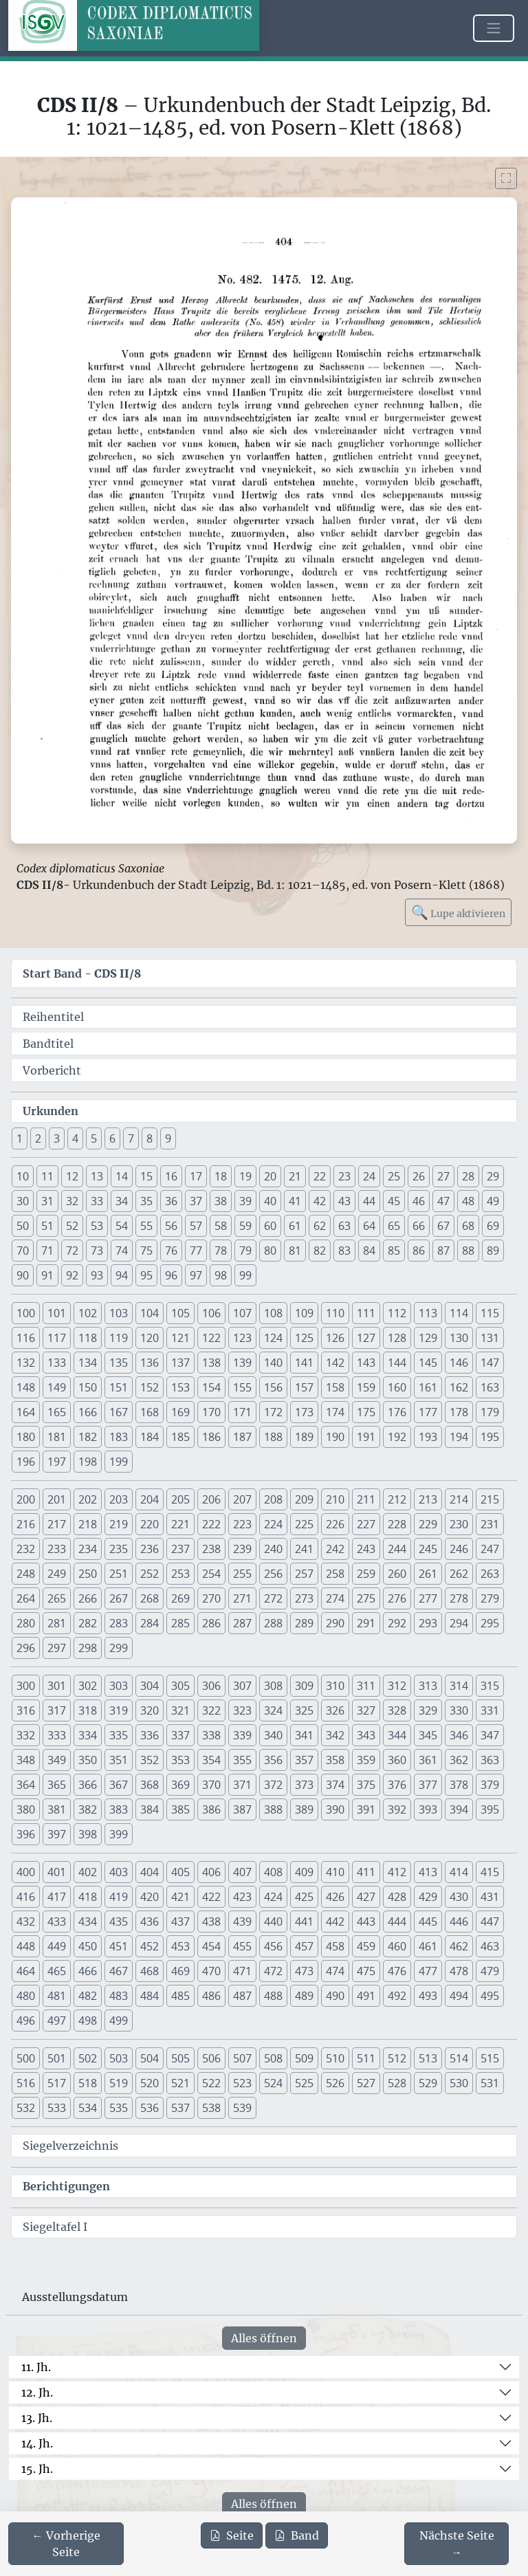 Image resolution: width=528 pixels, height=2576 pixels. Describe the element at coordinates (56, 1995) in the screenshot. I see `481 [button]` at that location.